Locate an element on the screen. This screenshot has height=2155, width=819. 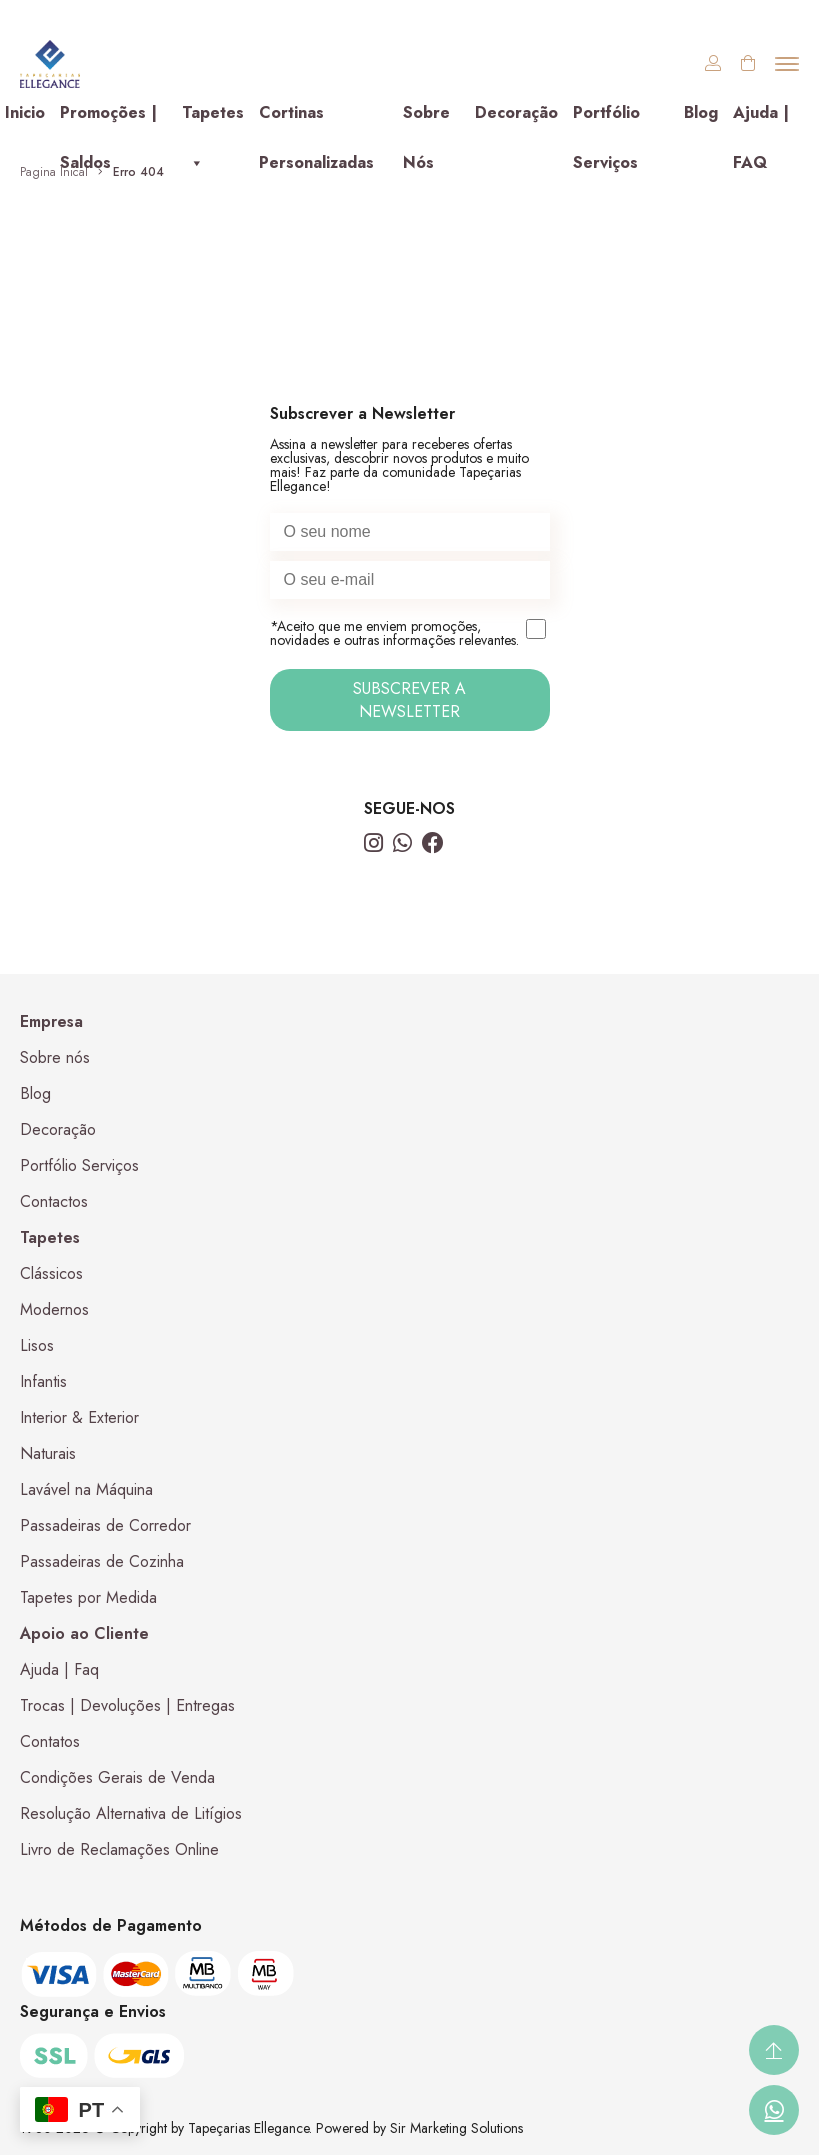
Infantis is located at coordinates (43, 1381).